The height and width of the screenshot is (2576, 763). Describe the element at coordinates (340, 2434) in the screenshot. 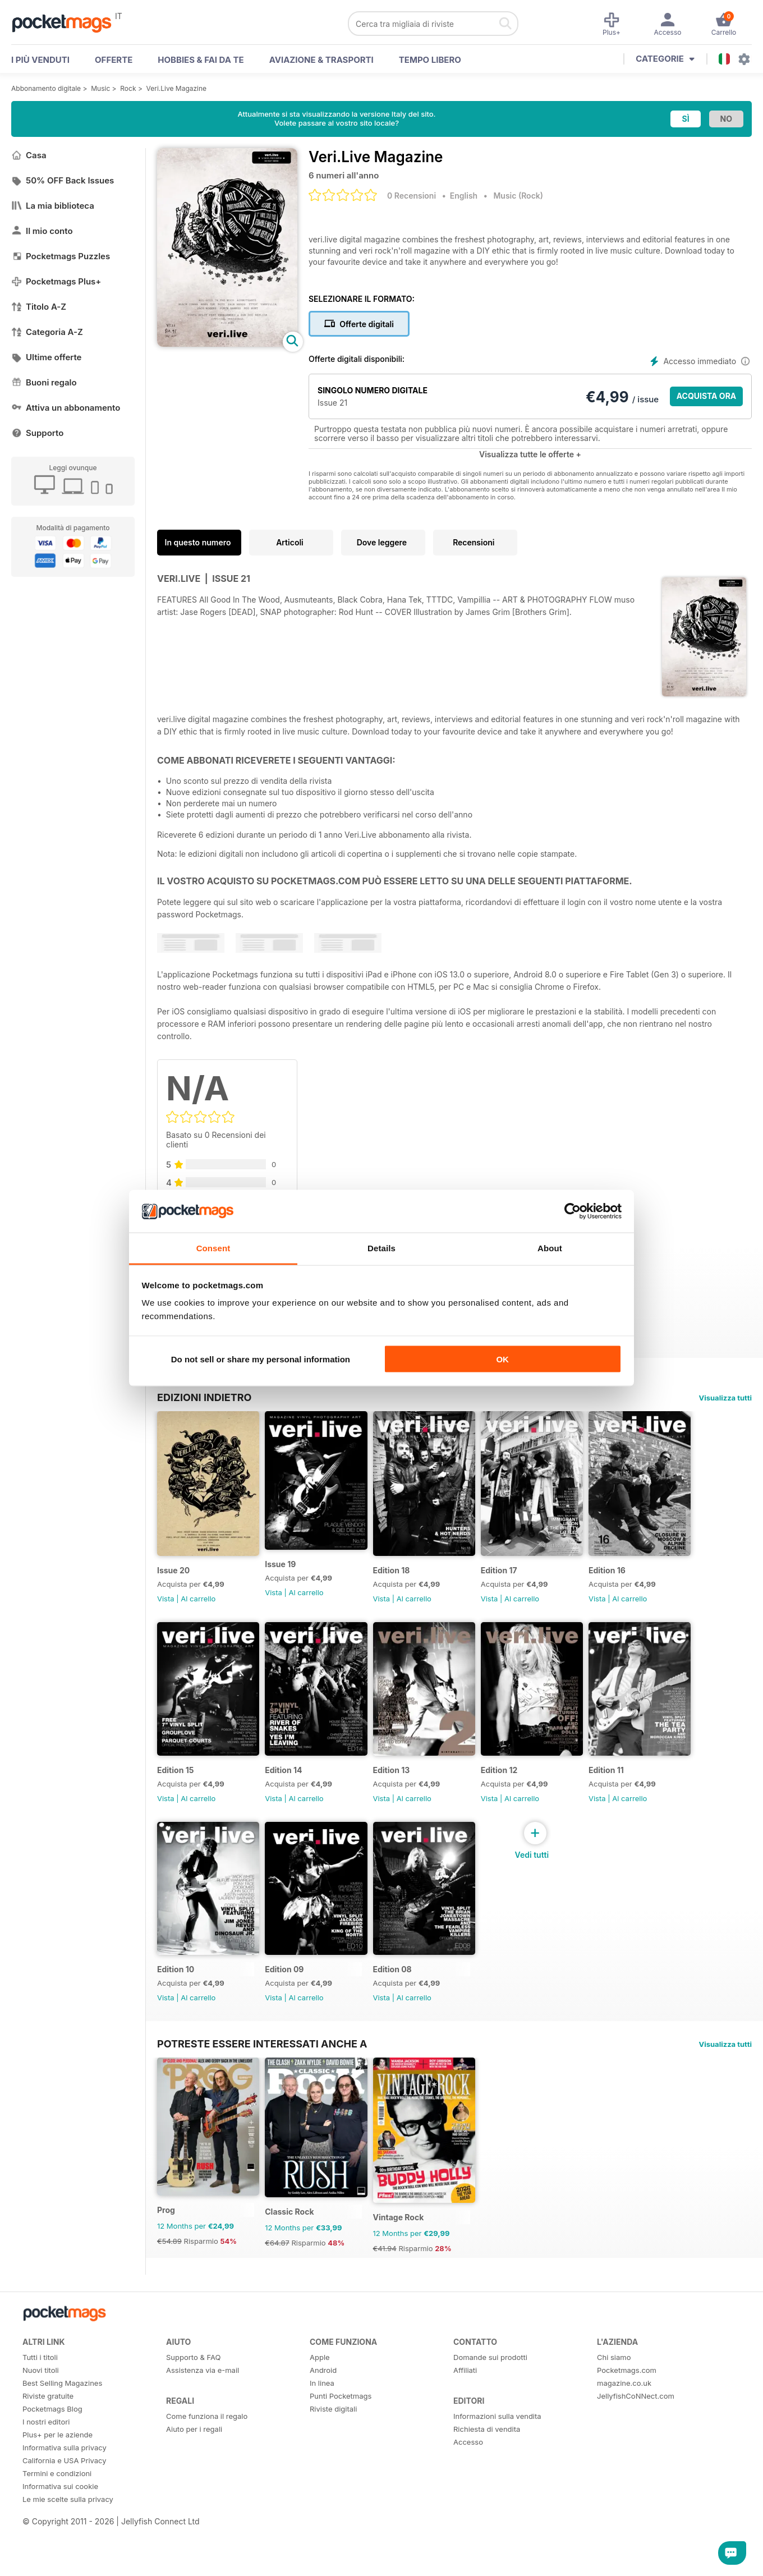

I see `Punti Pocketmags` at that location.